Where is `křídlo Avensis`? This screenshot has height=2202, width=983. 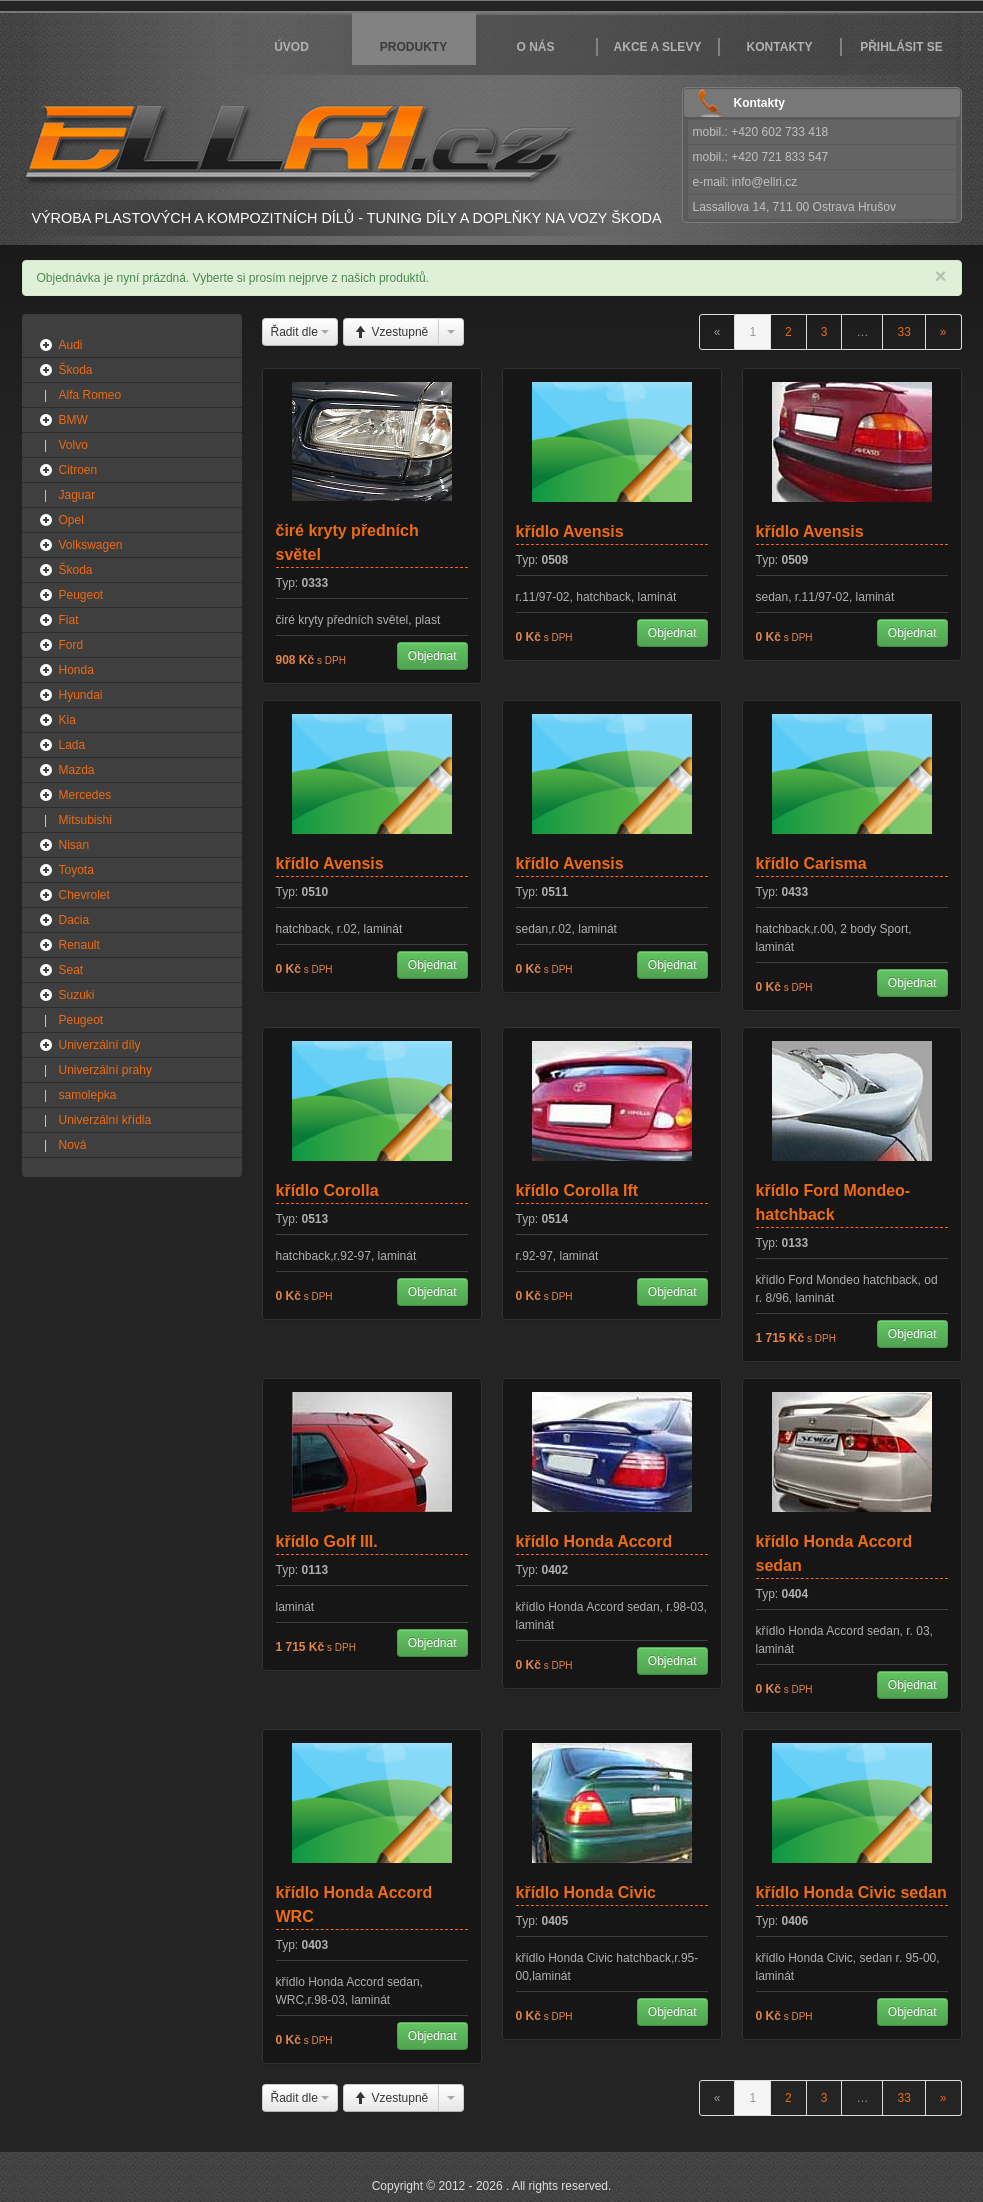 křídlo Avensis is located at coordinates (570, 531).